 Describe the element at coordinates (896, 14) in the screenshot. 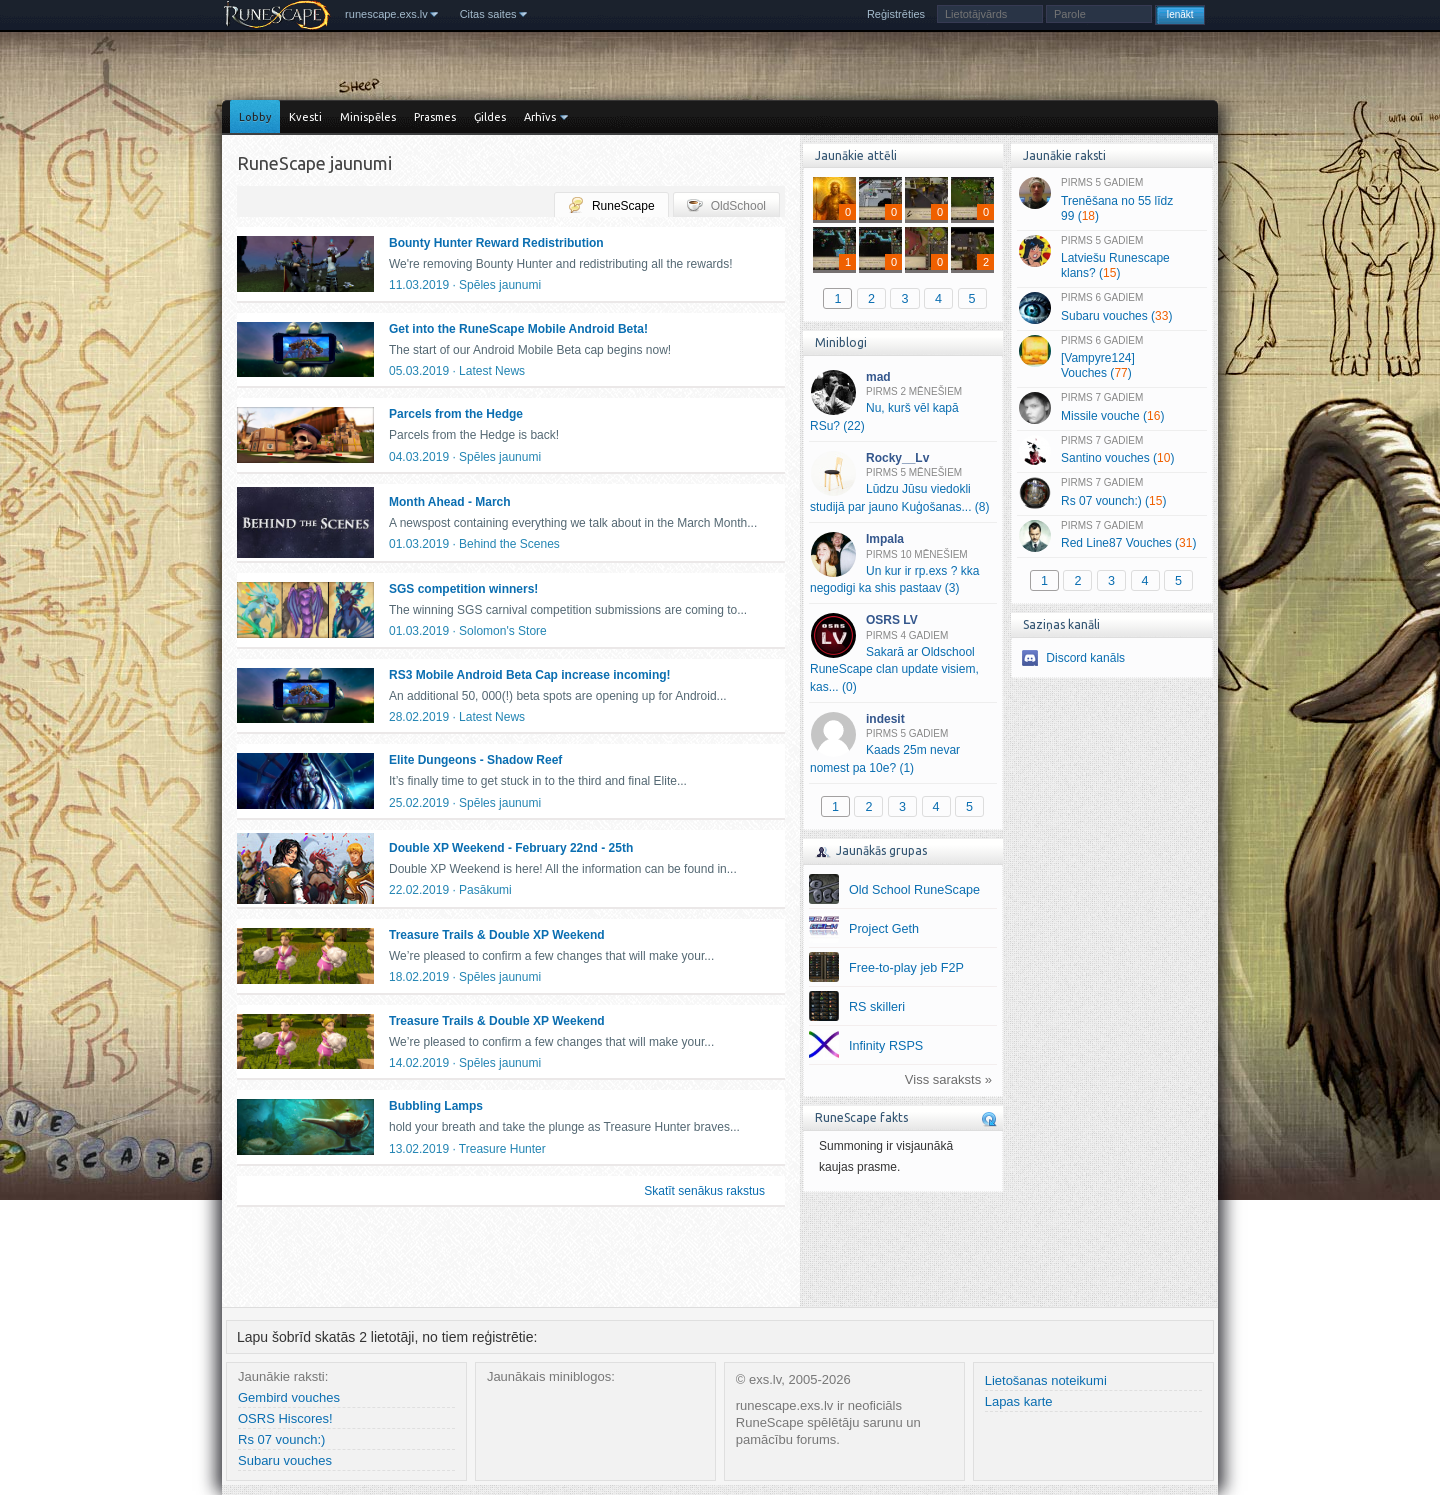

I see `Reģistrēties` at that location.